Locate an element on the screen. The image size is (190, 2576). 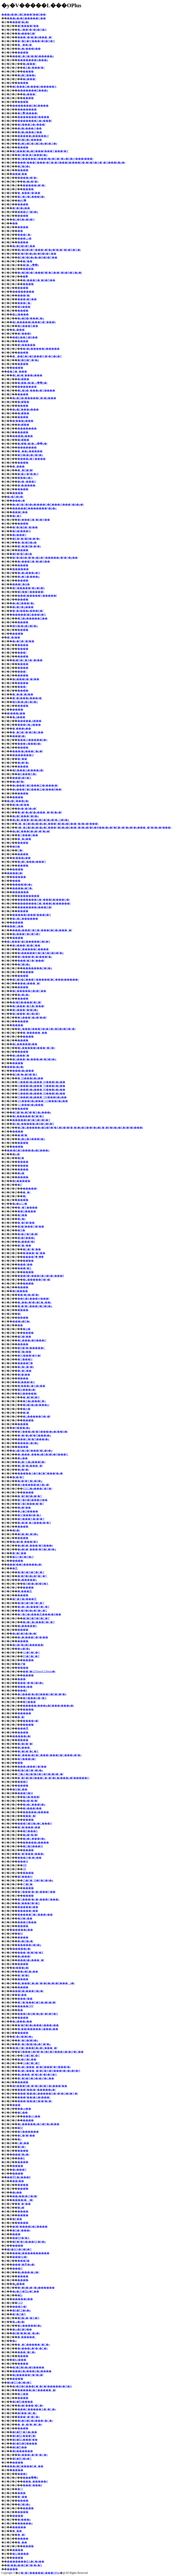
��K�E���W���[ is located at coordinates (33, 1298).